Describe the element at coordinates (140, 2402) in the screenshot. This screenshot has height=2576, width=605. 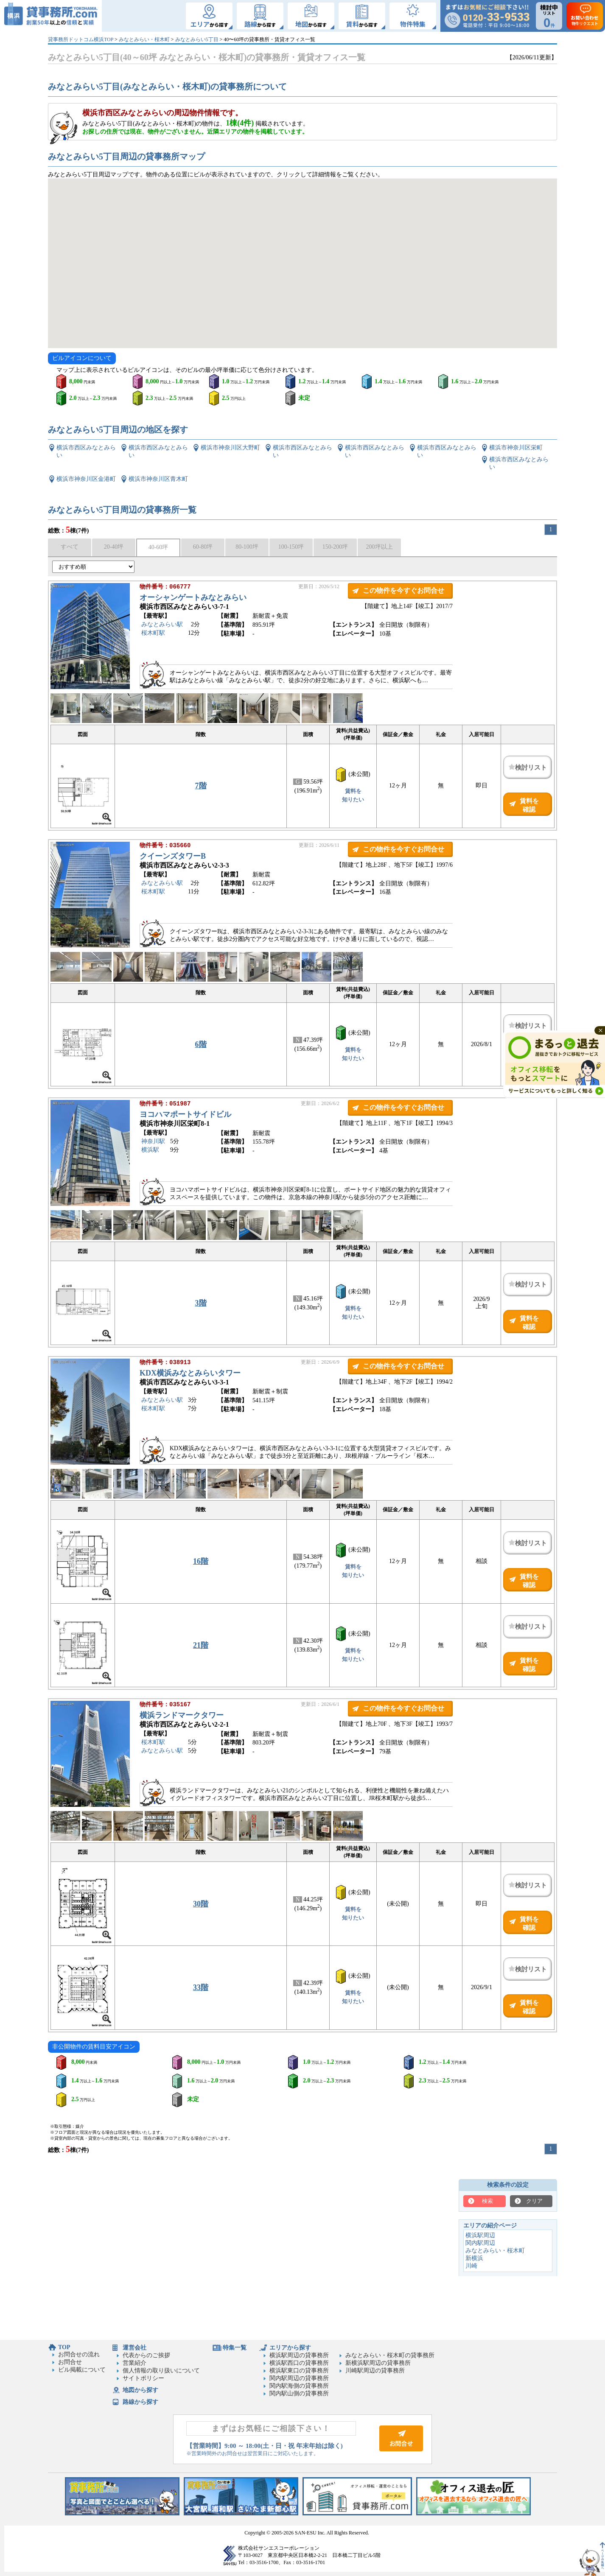
I see `路線から探す` at that location.